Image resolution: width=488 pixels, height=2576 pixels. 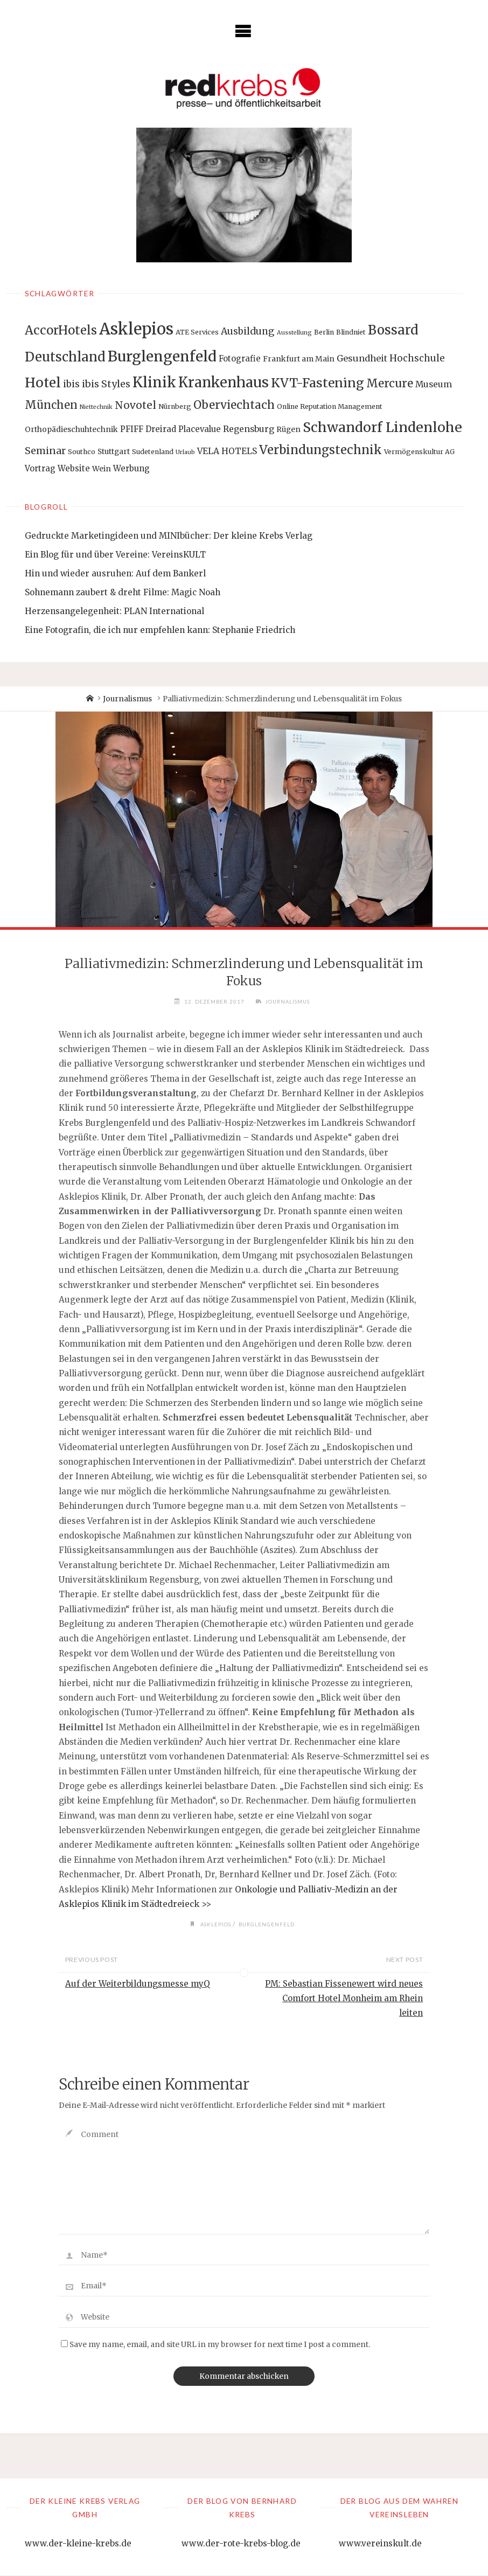 I want to click on Save my name, email, and site URL in my browser for next time I post a comment., so click(x=215, y=2345).